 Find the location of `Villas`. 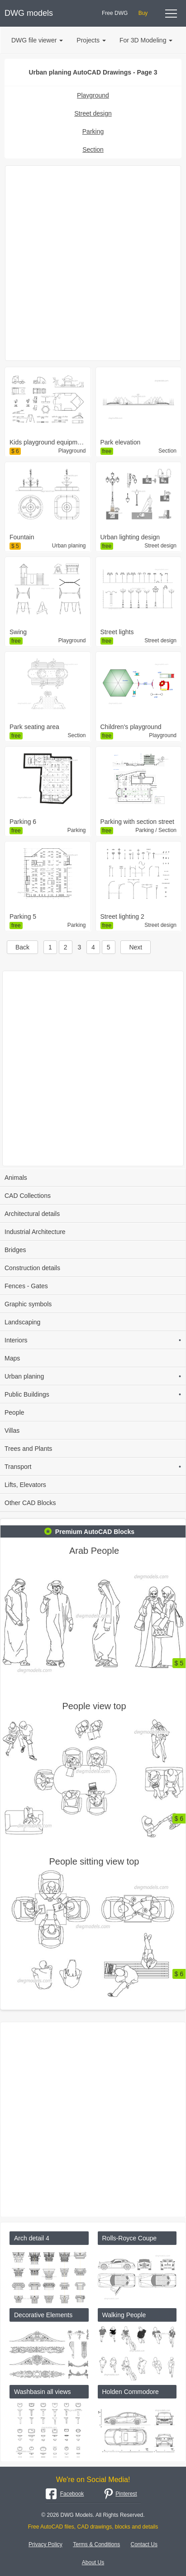

Villas is located at coordinates (12, 1430).